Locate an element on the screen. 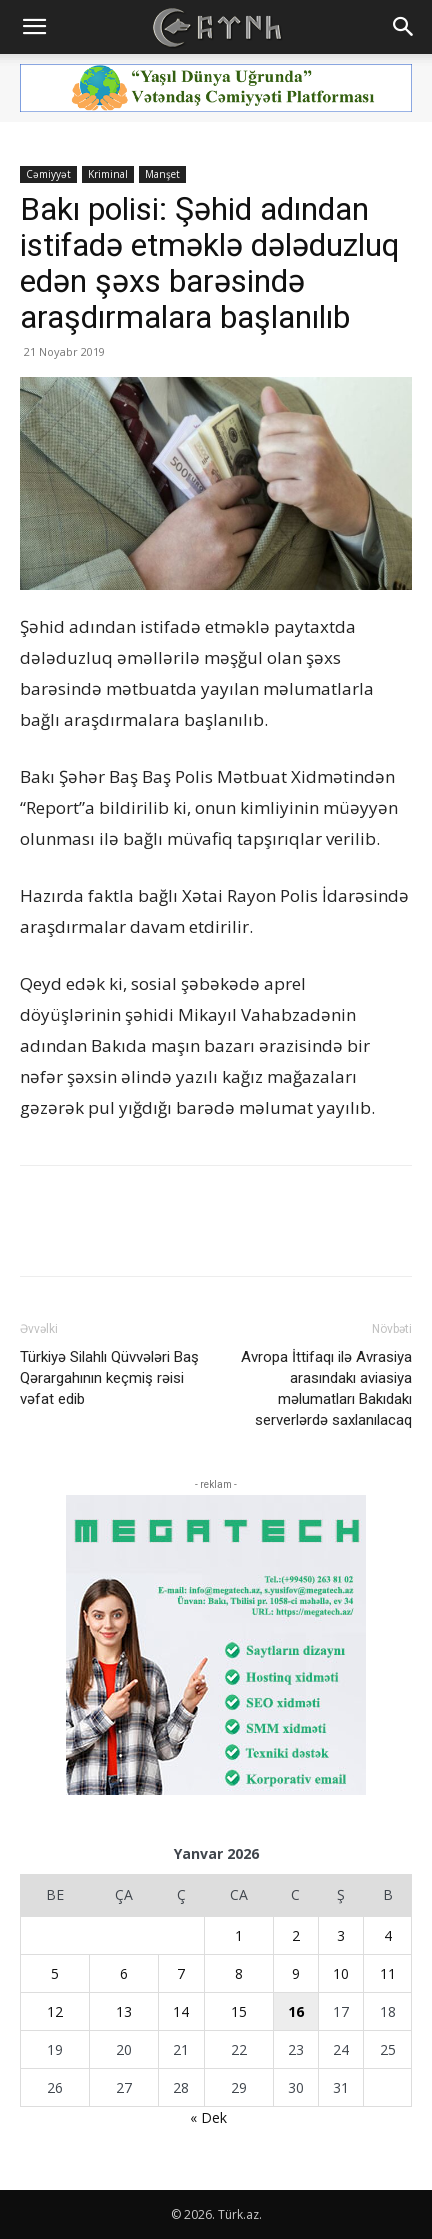 This screenshot has height=2239, width=432. 4 [Yazılar January 4, 2026 tarixində yayımlandı] is located at coordinates (388, 1935).